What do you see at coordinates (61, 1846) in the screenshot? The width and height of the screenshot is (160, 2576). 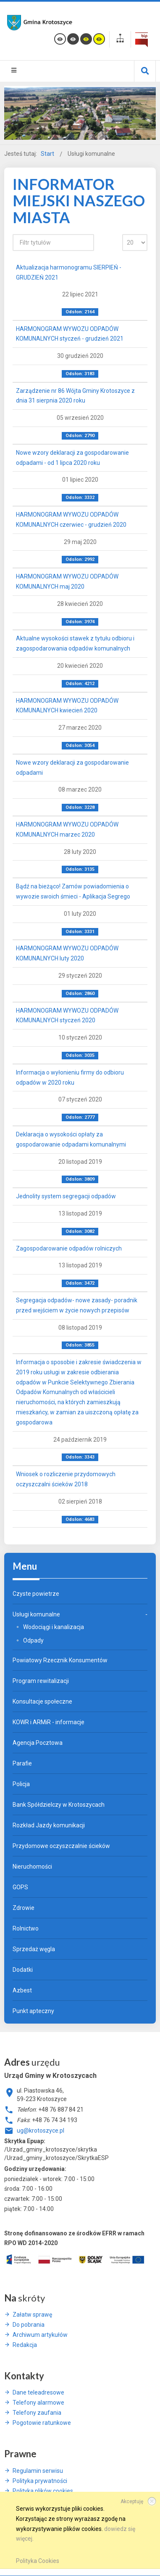 I see `Przydomowe oczyszczalnie ścieków` at bounding box center [61, 1846].